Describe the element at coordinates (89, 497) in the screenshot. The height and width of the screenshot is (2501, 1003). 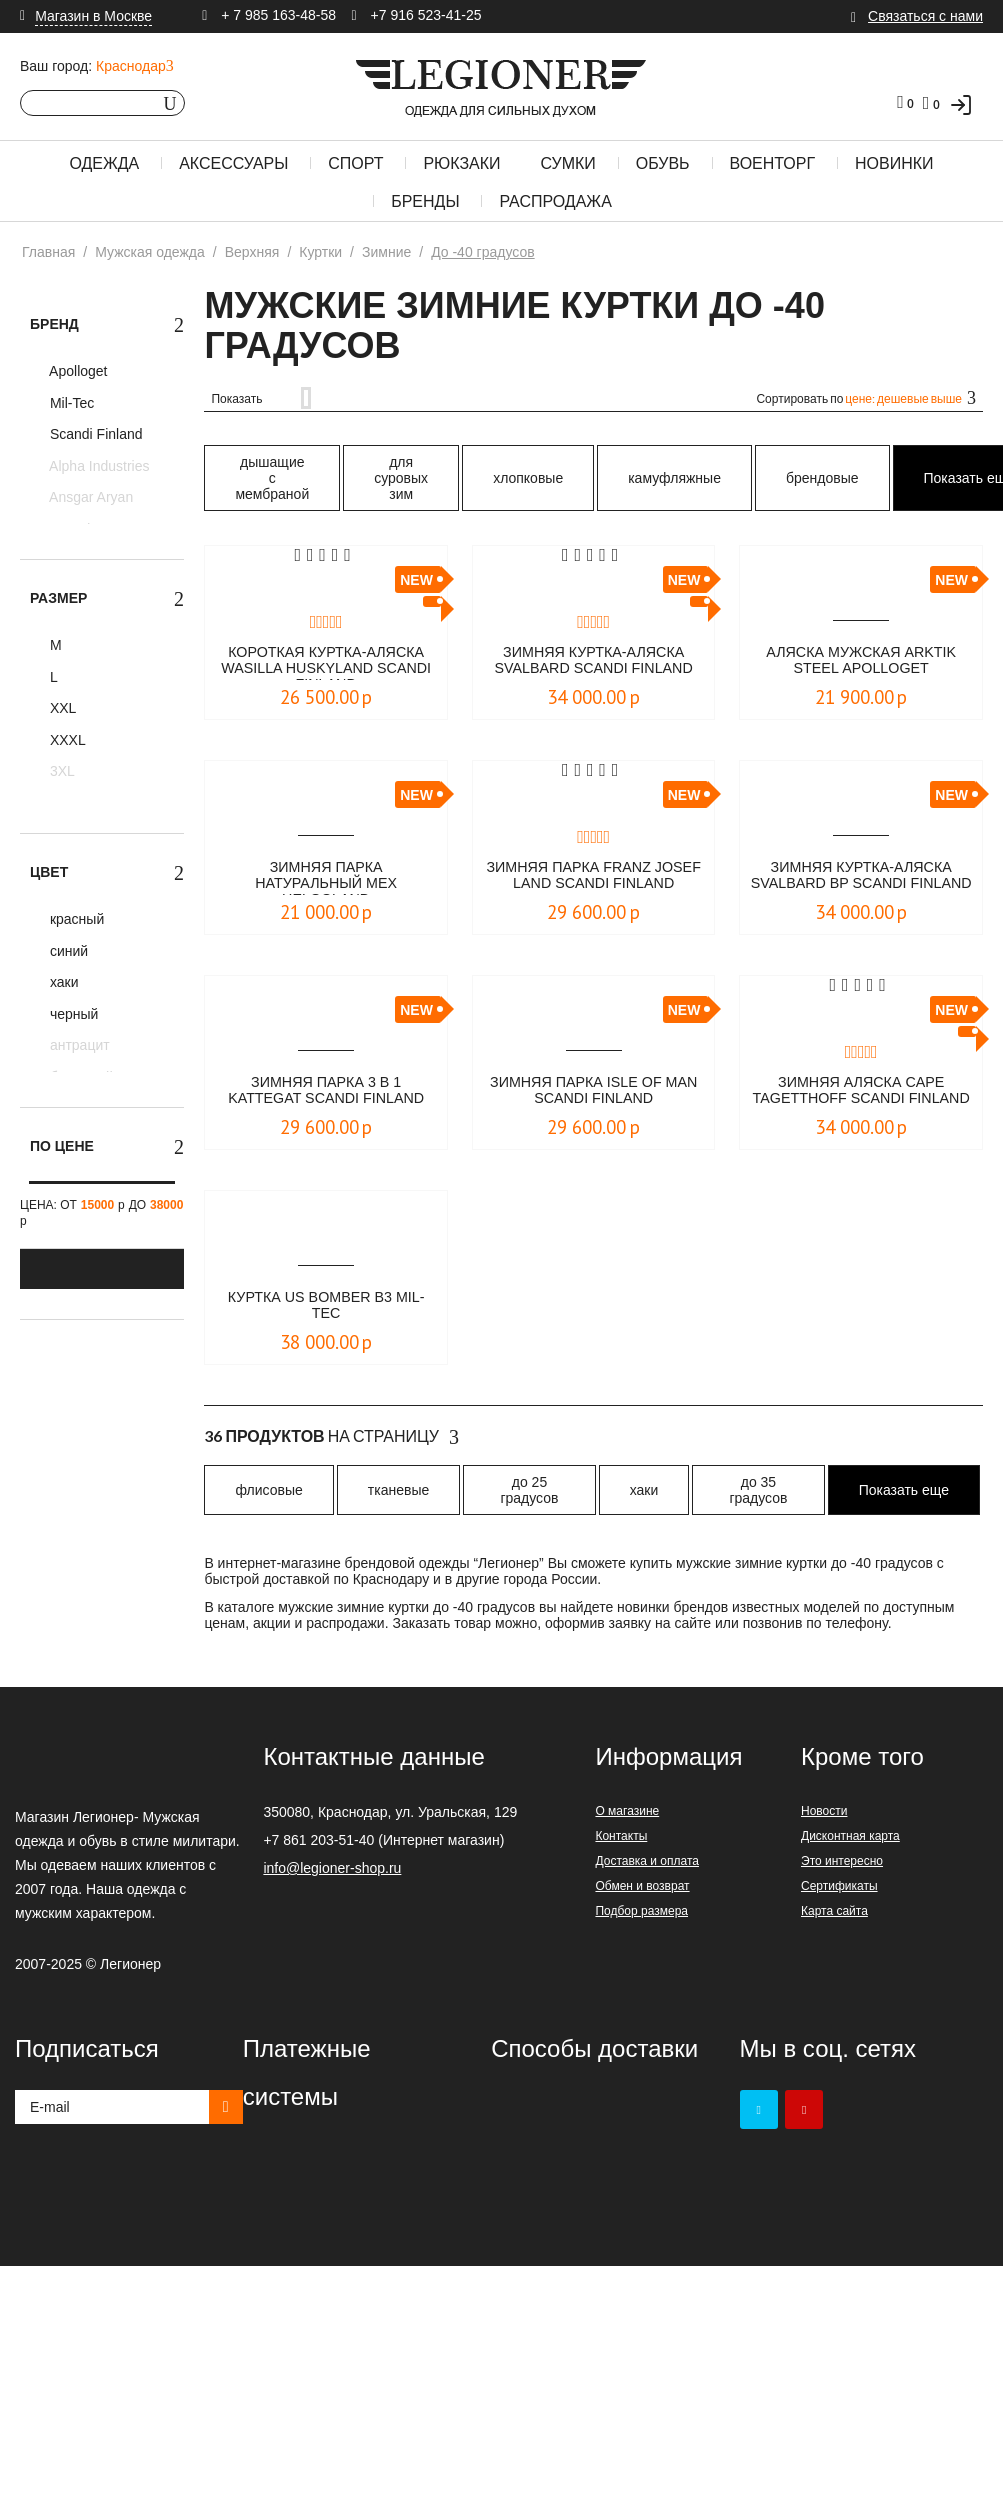
I see `Ansgar Aryan` at that location.